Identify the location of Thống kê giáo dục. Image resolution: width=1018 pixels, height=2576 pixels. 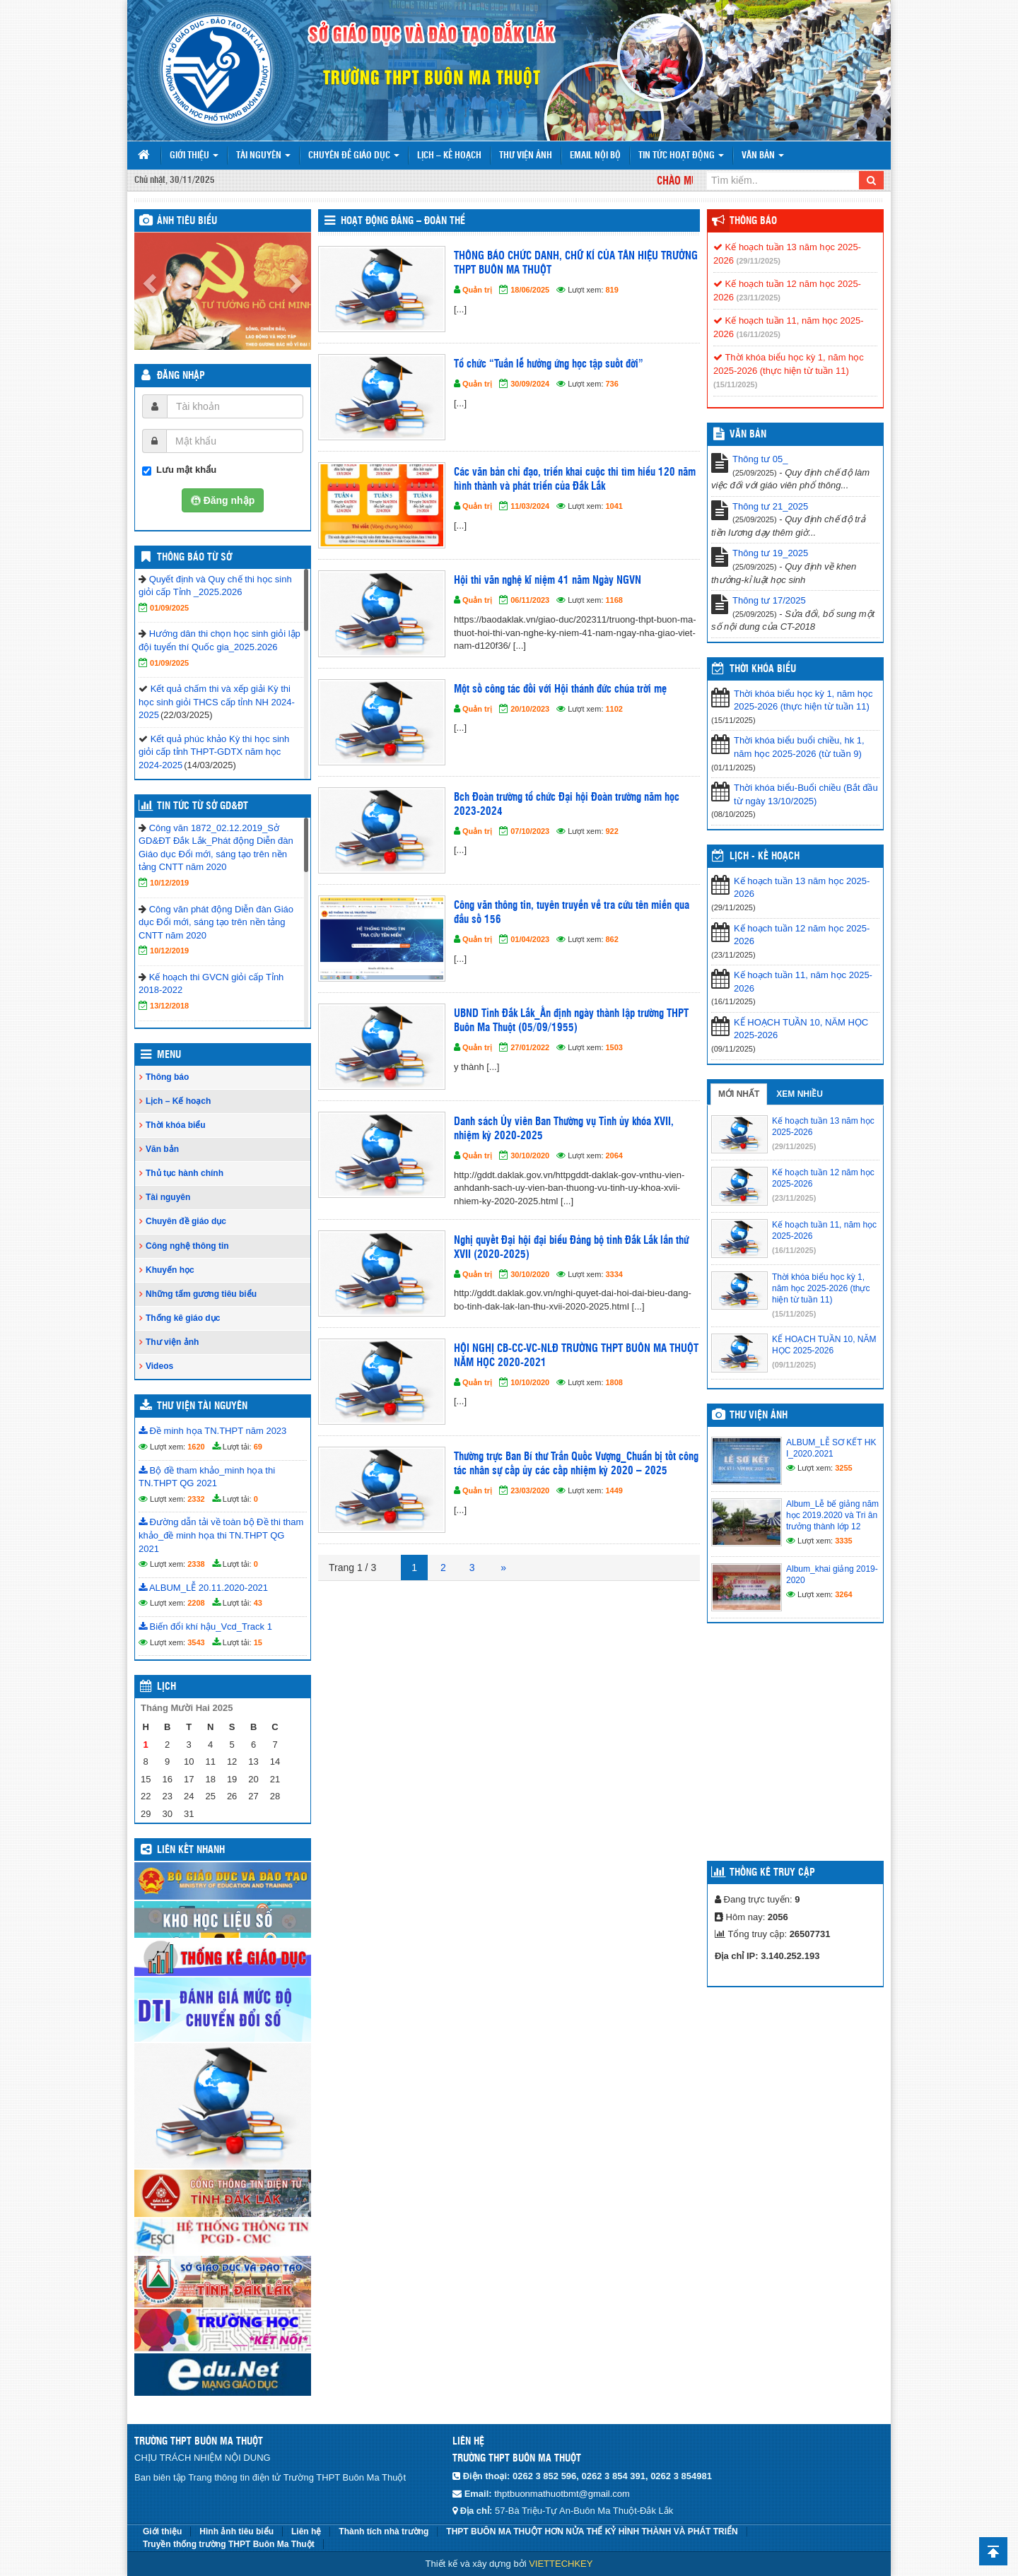
(183, 1318).